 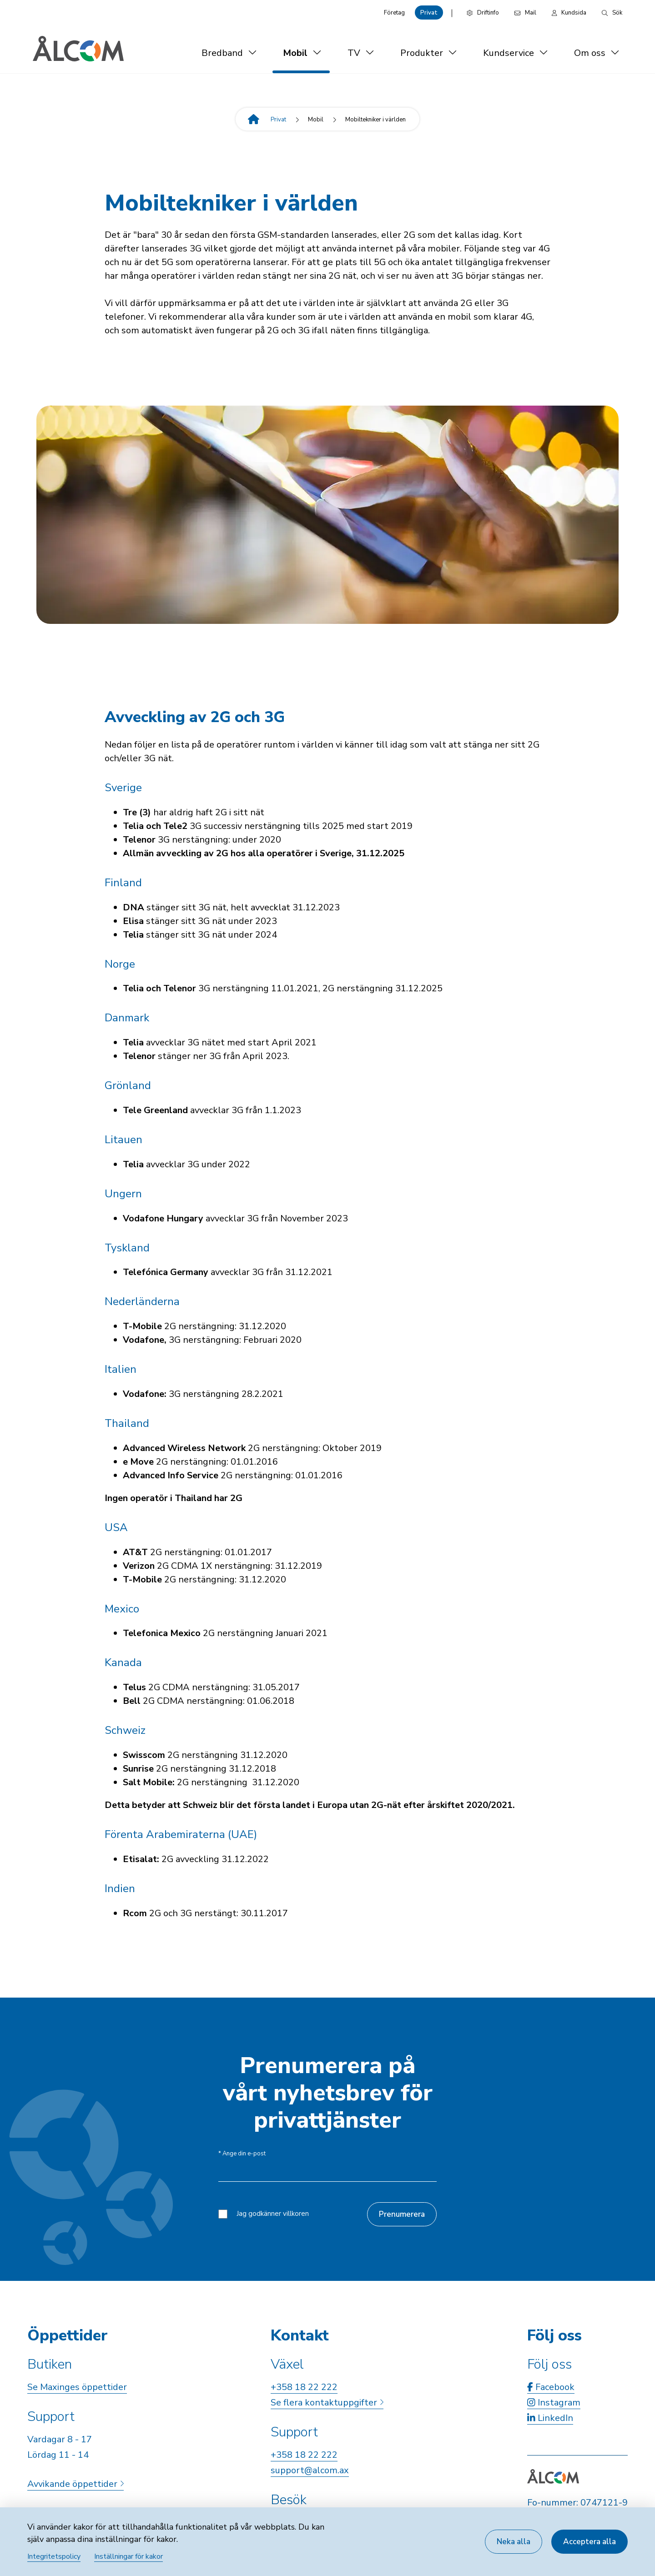 I want to click on Neka alla, so click(x=513, y=2541).